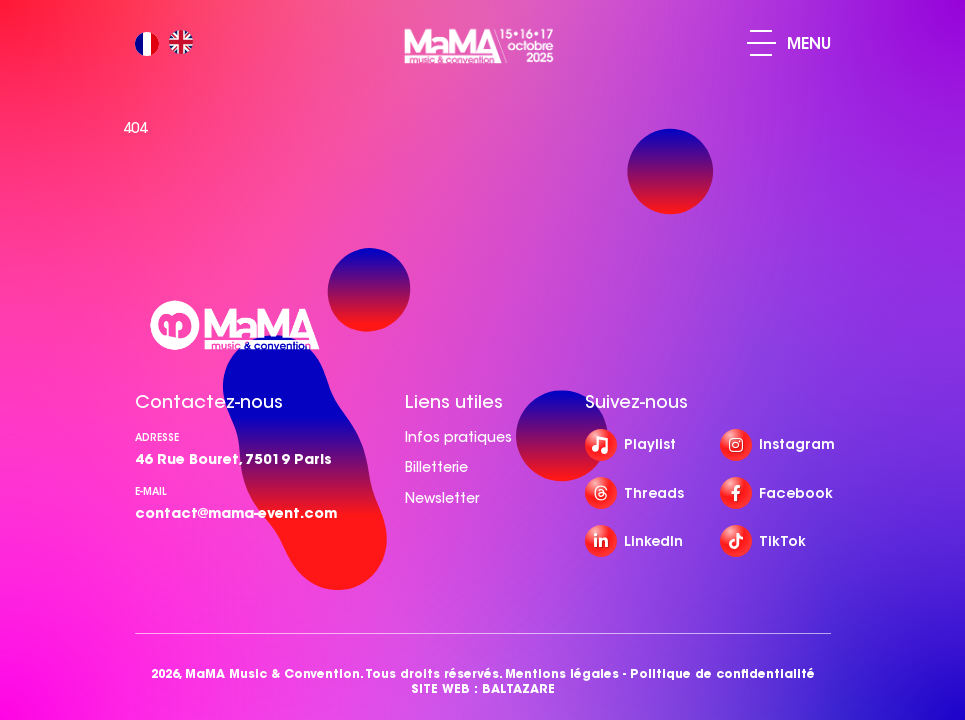  What do you see at coordinates (169, 43) in the screenshot?
I see `[Language selected: French]` at bounding box center [169, 43].